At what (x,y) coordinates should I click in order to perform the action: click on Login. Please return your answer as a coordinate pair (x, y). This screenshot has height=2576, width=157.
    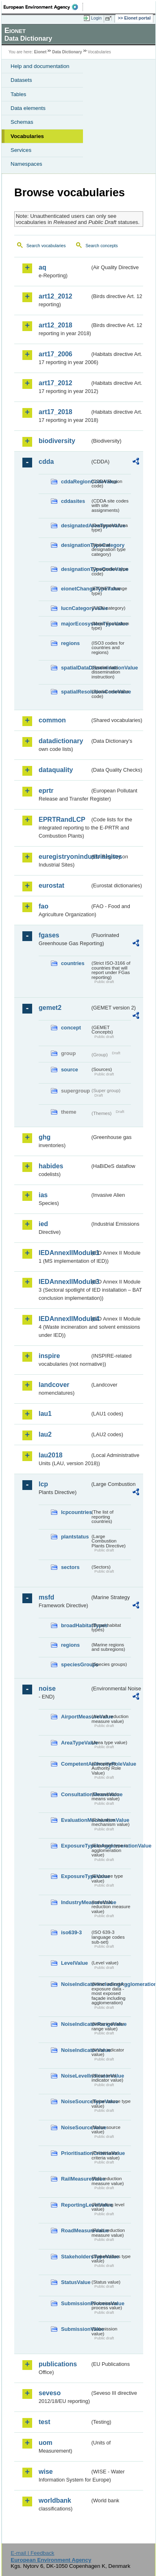
    Looking at the image, I should click on (96, 17).